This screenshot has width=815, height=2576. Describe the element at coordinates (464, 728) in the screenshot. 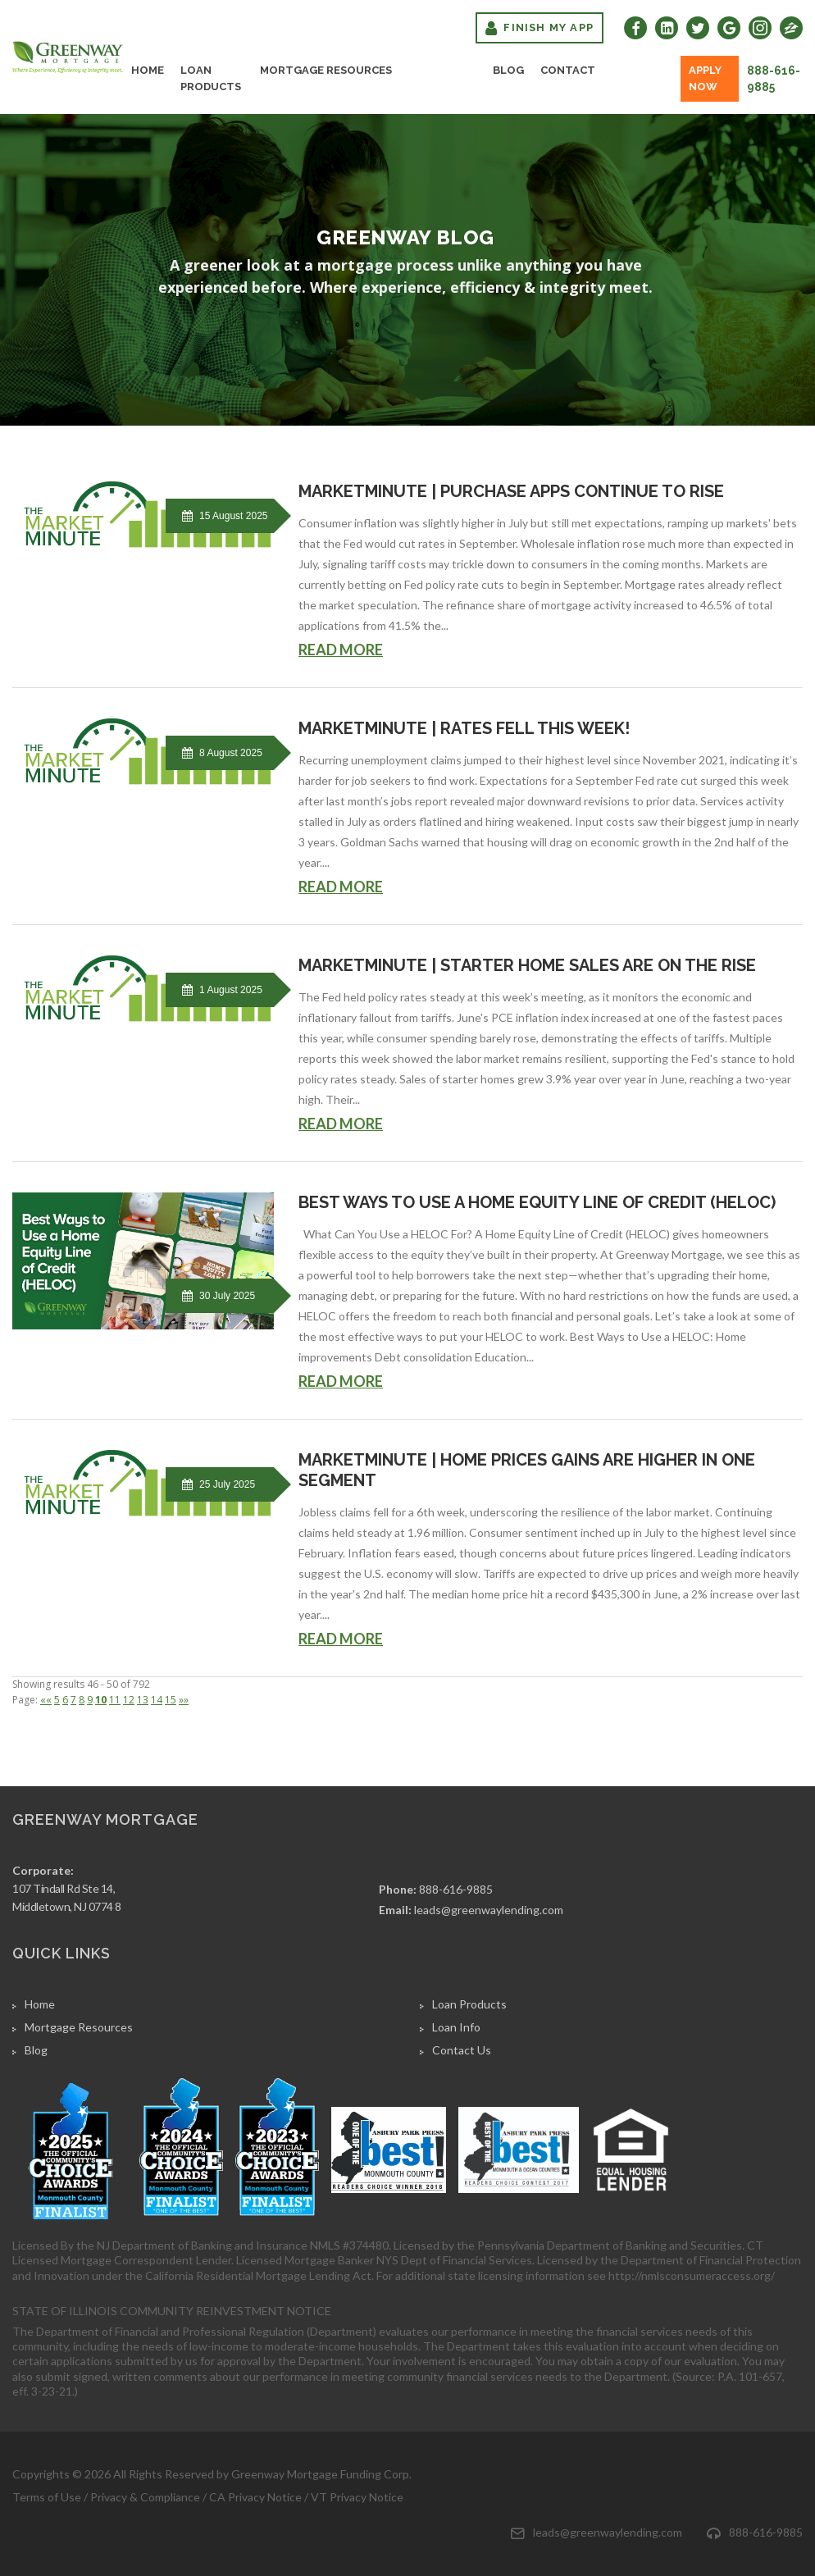

I see `MarketMinute | Rates fell this week!` at that location.